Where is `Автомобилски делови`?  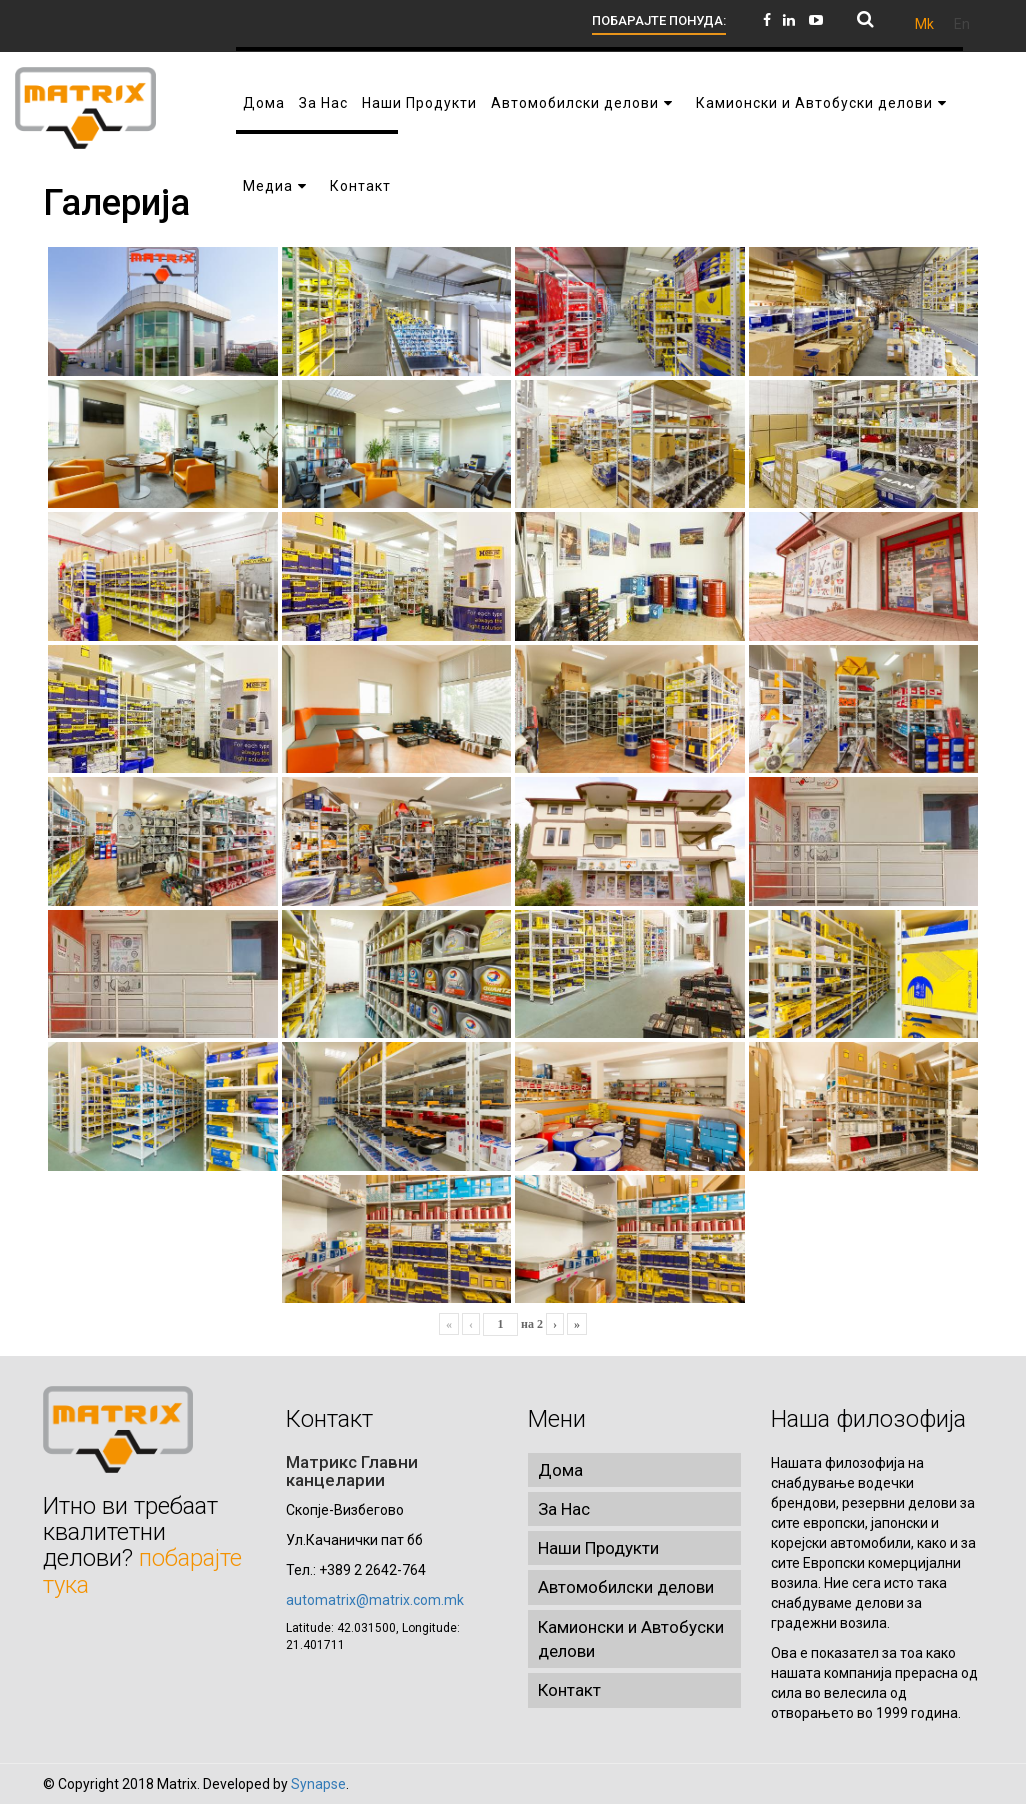
Автомобилски делови is located at coordinates (626, 1587).